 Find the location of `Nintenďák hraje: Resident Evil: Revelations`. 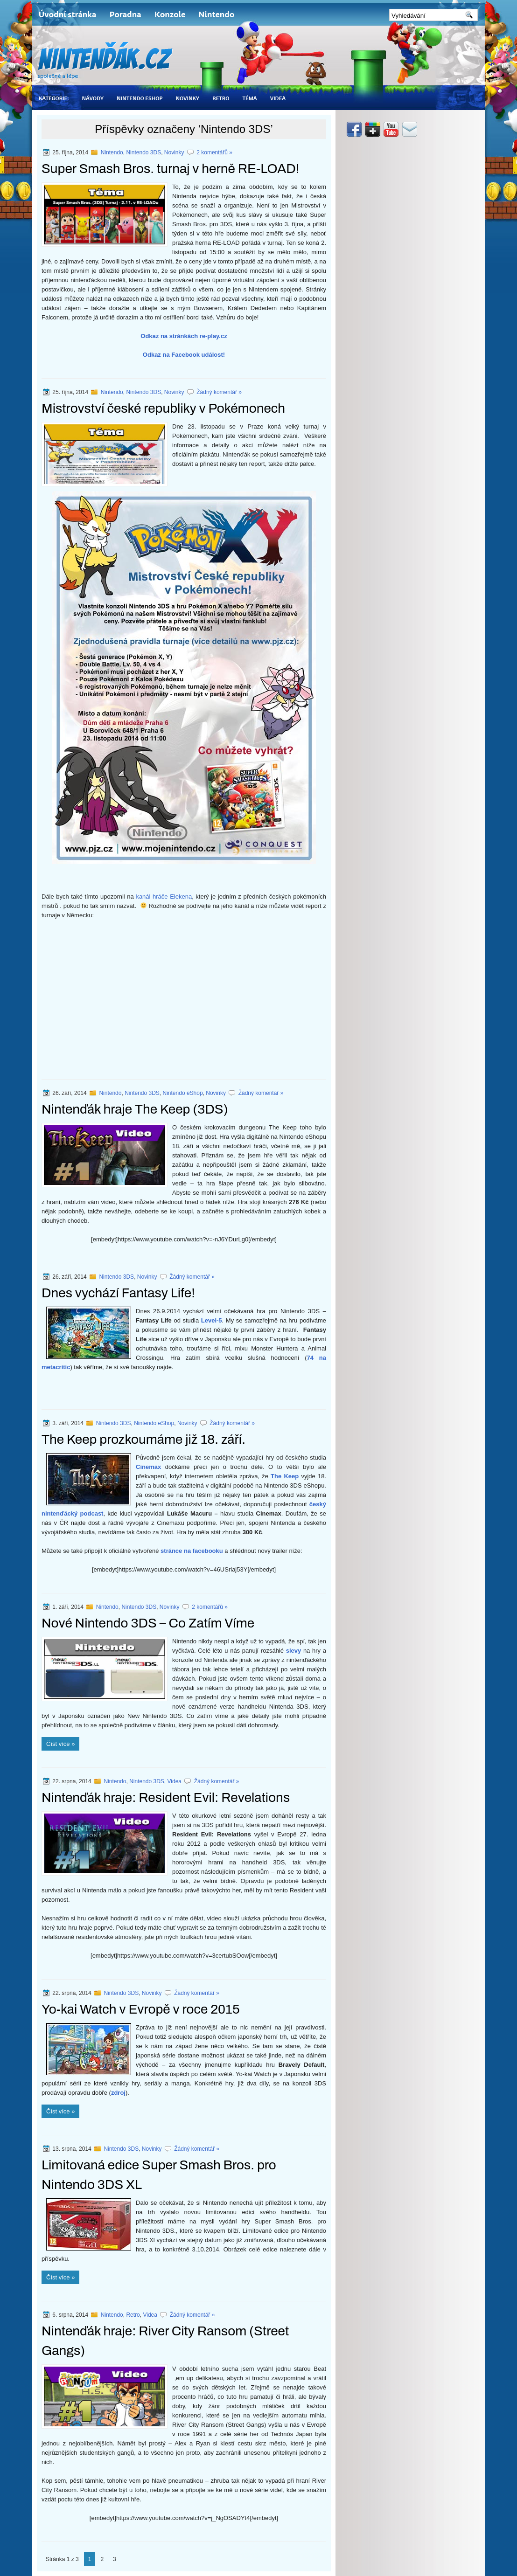

Nintenďák hraje: Resident Evil: Revelations is located at coordinates (166, 1797).